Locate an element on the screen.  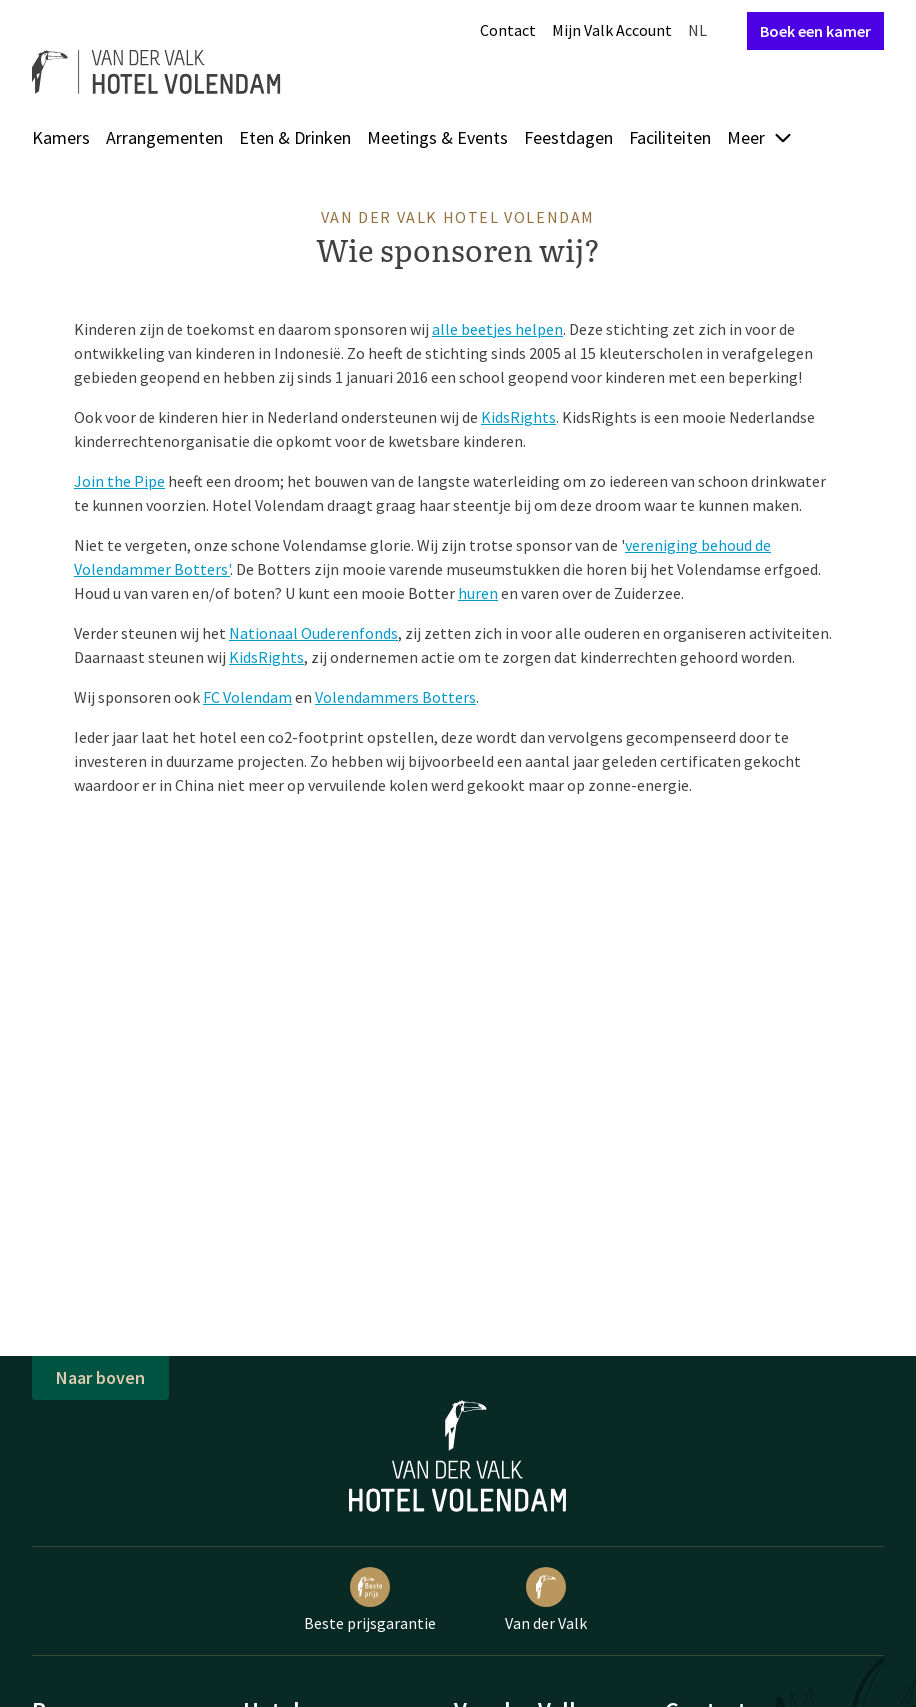
Arrangementen is located at coordinates (164, 137).